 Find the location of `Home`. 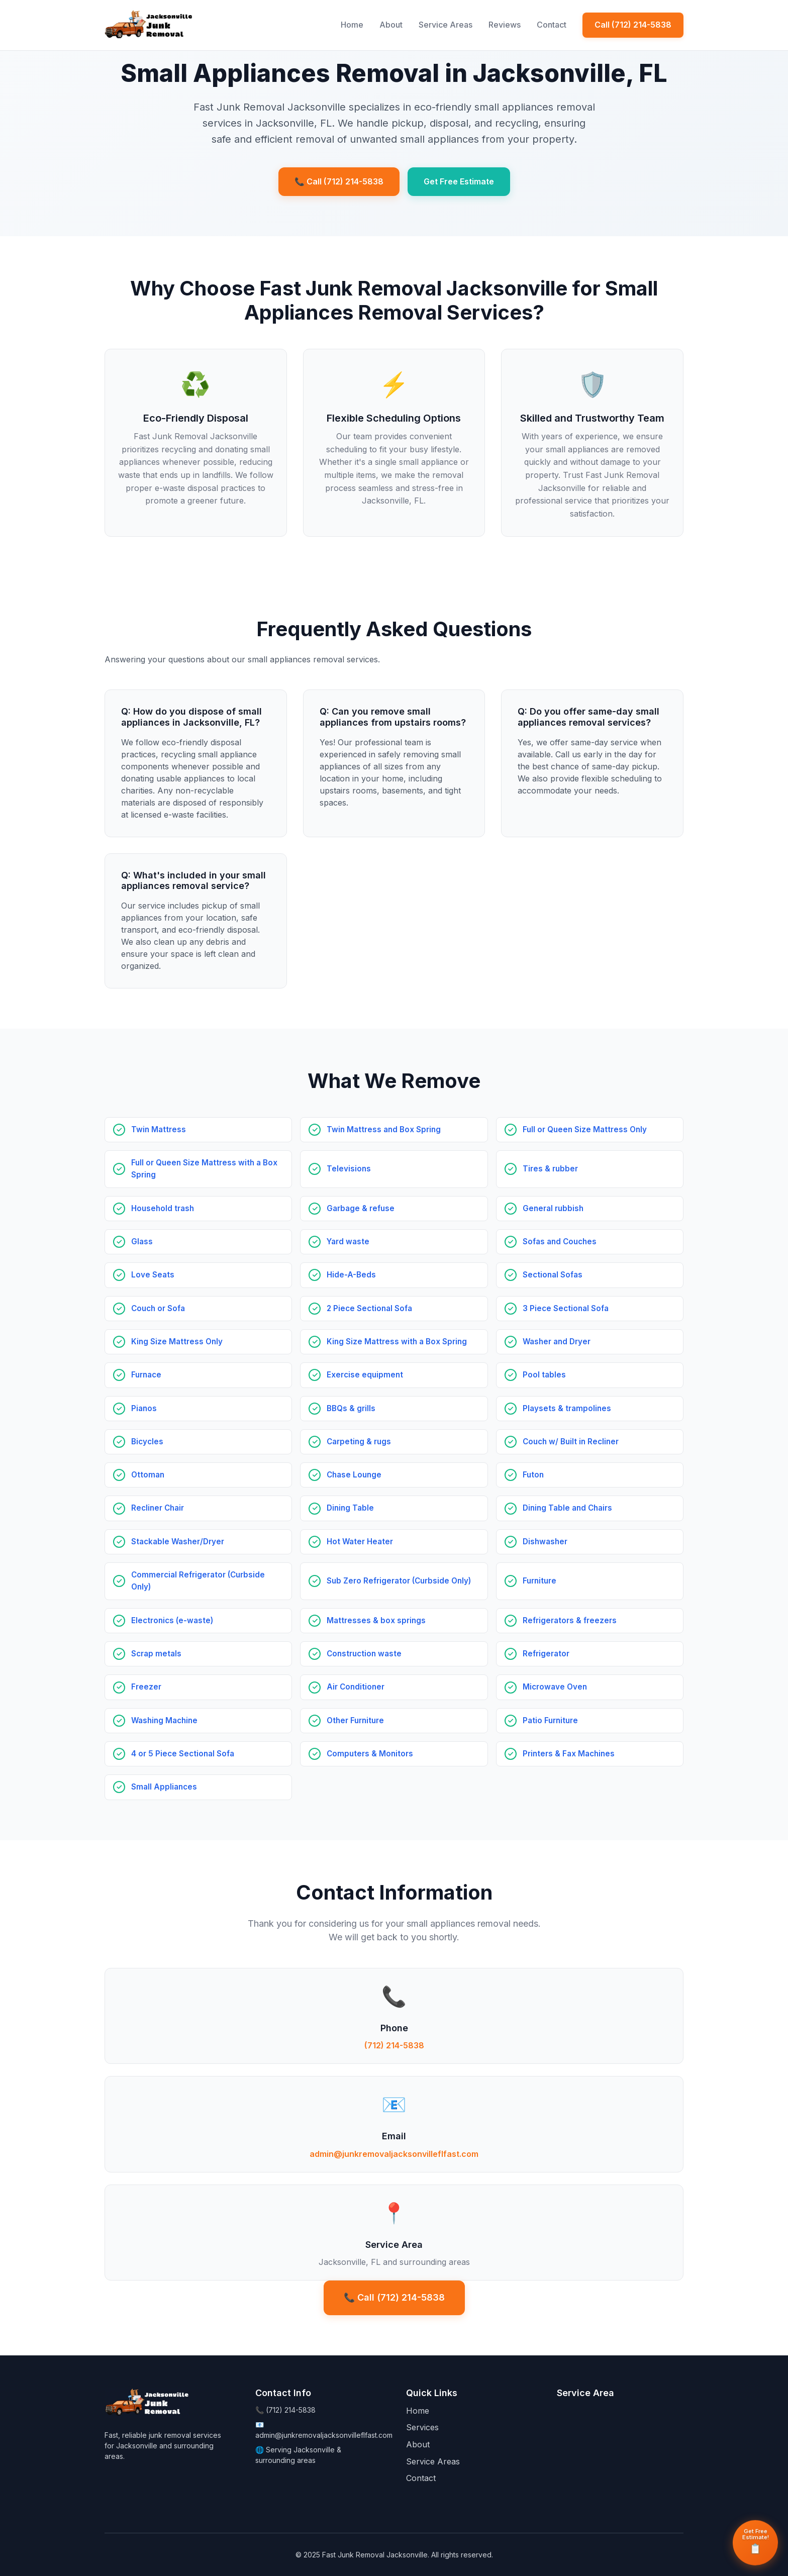

Home is located at coordinates (352, 25).